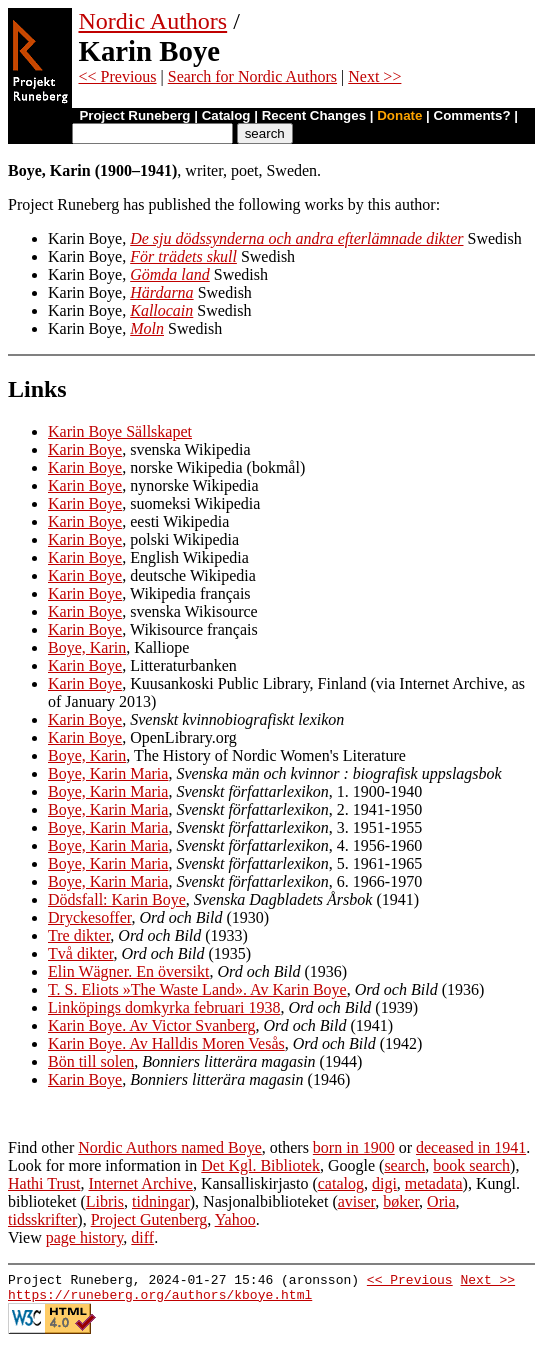 Image resolution: width=543 pixels, height=1348 pixels. What do you see at coordinates (161, 1201) in the screenshot?
I see `tidningar` at bounding box center [161, 1201].